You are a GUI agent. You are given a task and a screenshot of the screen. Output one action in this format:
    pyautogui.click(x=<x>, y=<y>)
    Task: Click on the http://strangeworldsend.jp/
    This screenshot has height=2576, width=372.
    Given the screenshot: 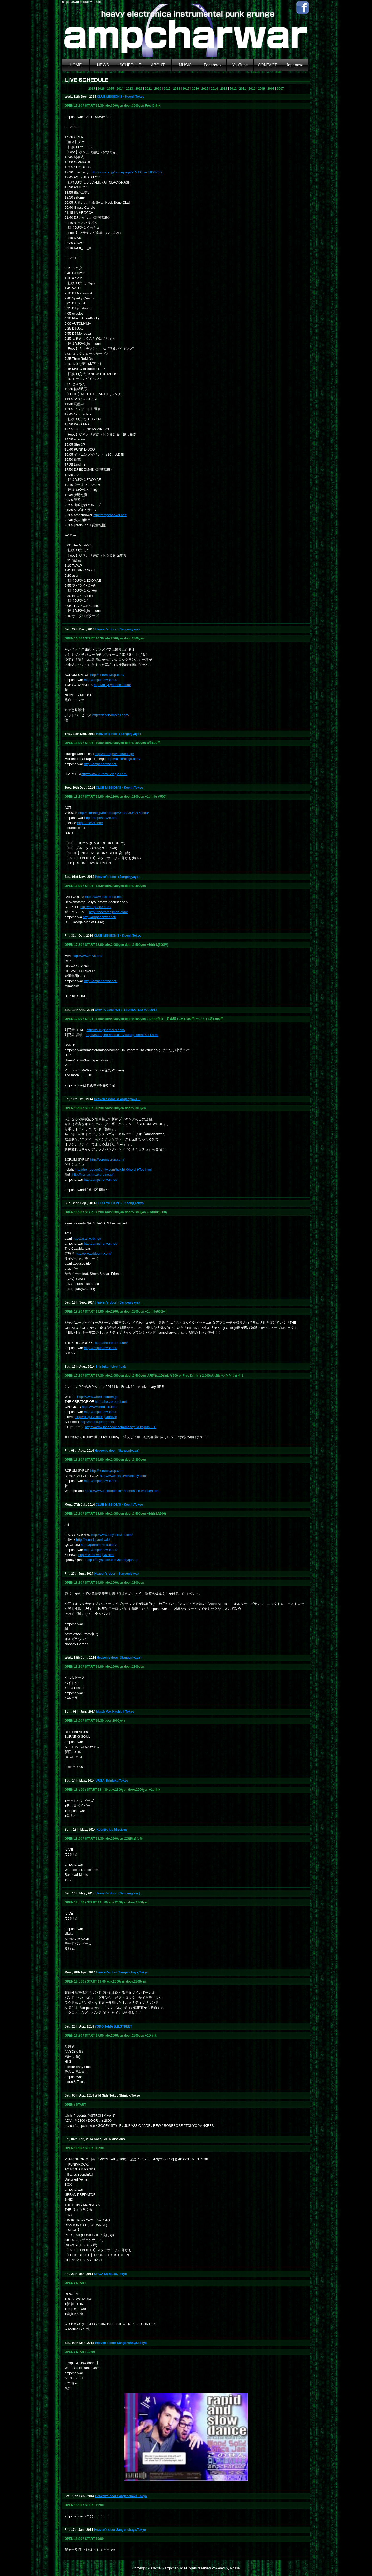 What is the action you would take?
    pyautogui.click(x=114, y=754)
    